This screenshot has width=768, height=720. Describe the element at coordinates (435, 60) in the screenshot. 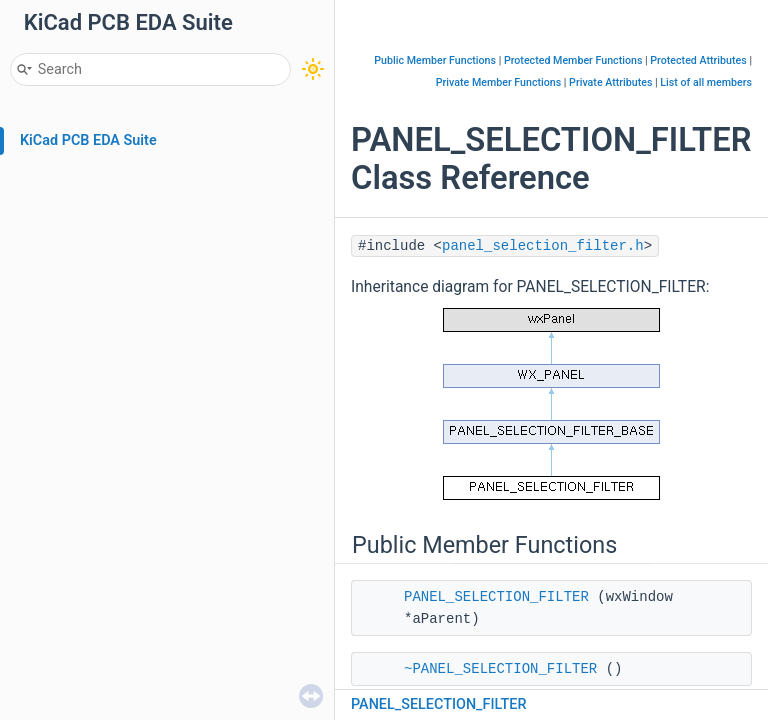

I see `Public Member Functions` at that location.